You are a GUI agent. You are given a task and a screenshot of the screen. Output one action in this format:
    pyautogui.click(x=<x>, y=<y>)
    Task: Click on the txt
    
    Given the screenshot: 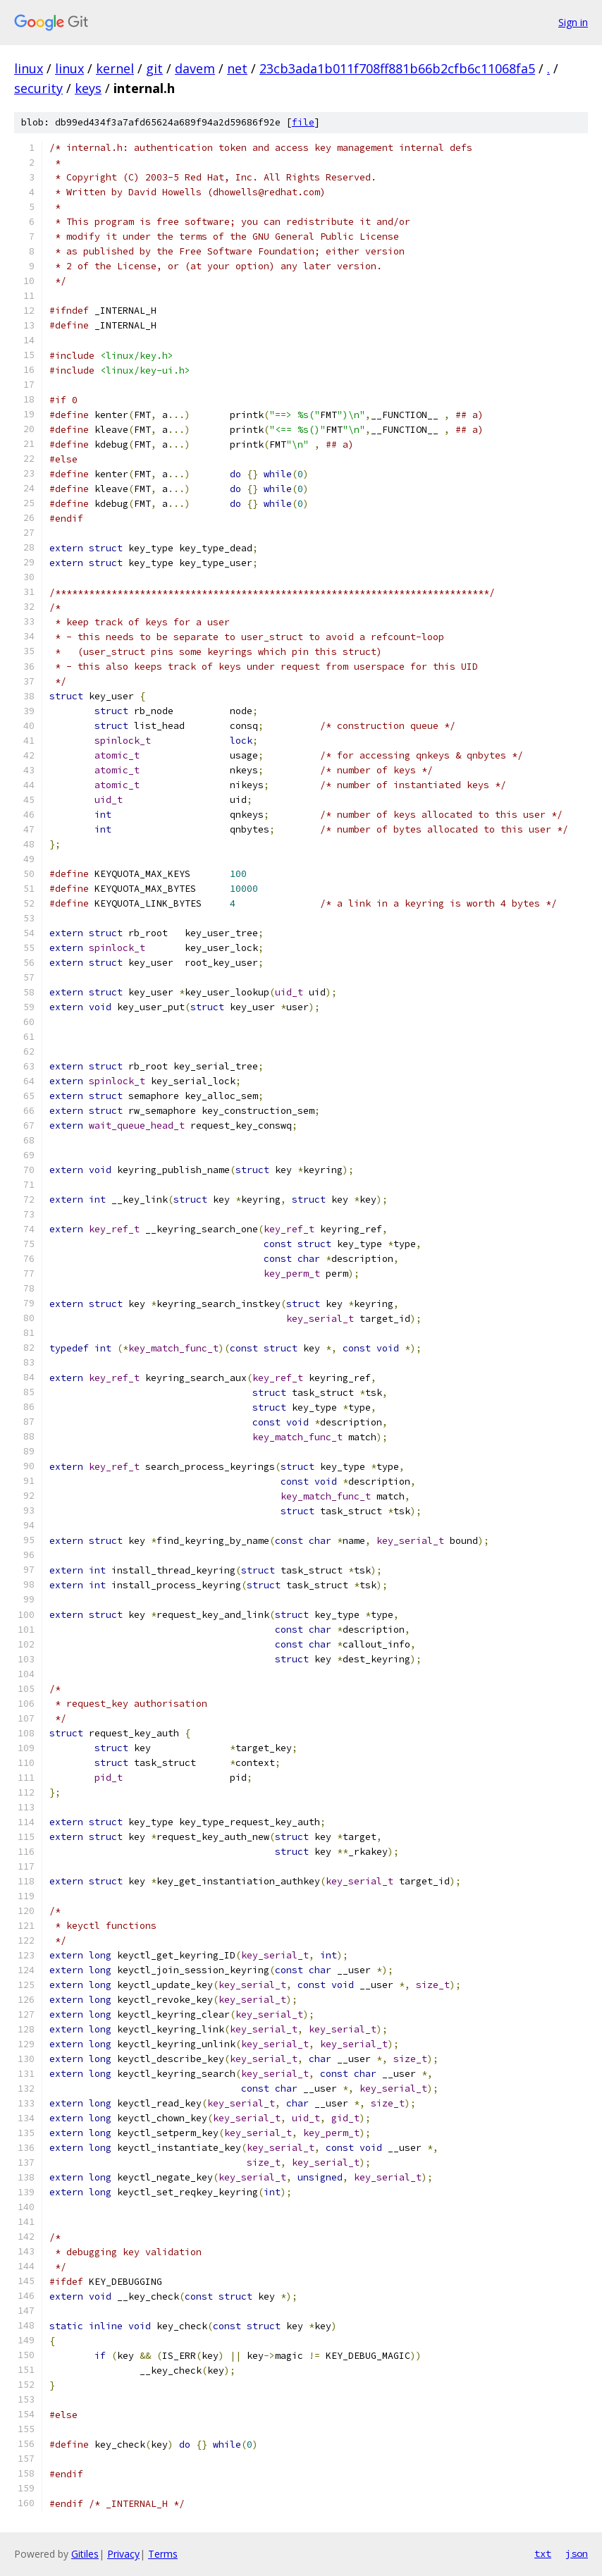 What is the action you would take?
    pyautogui.click(x=542, y=2553)
    